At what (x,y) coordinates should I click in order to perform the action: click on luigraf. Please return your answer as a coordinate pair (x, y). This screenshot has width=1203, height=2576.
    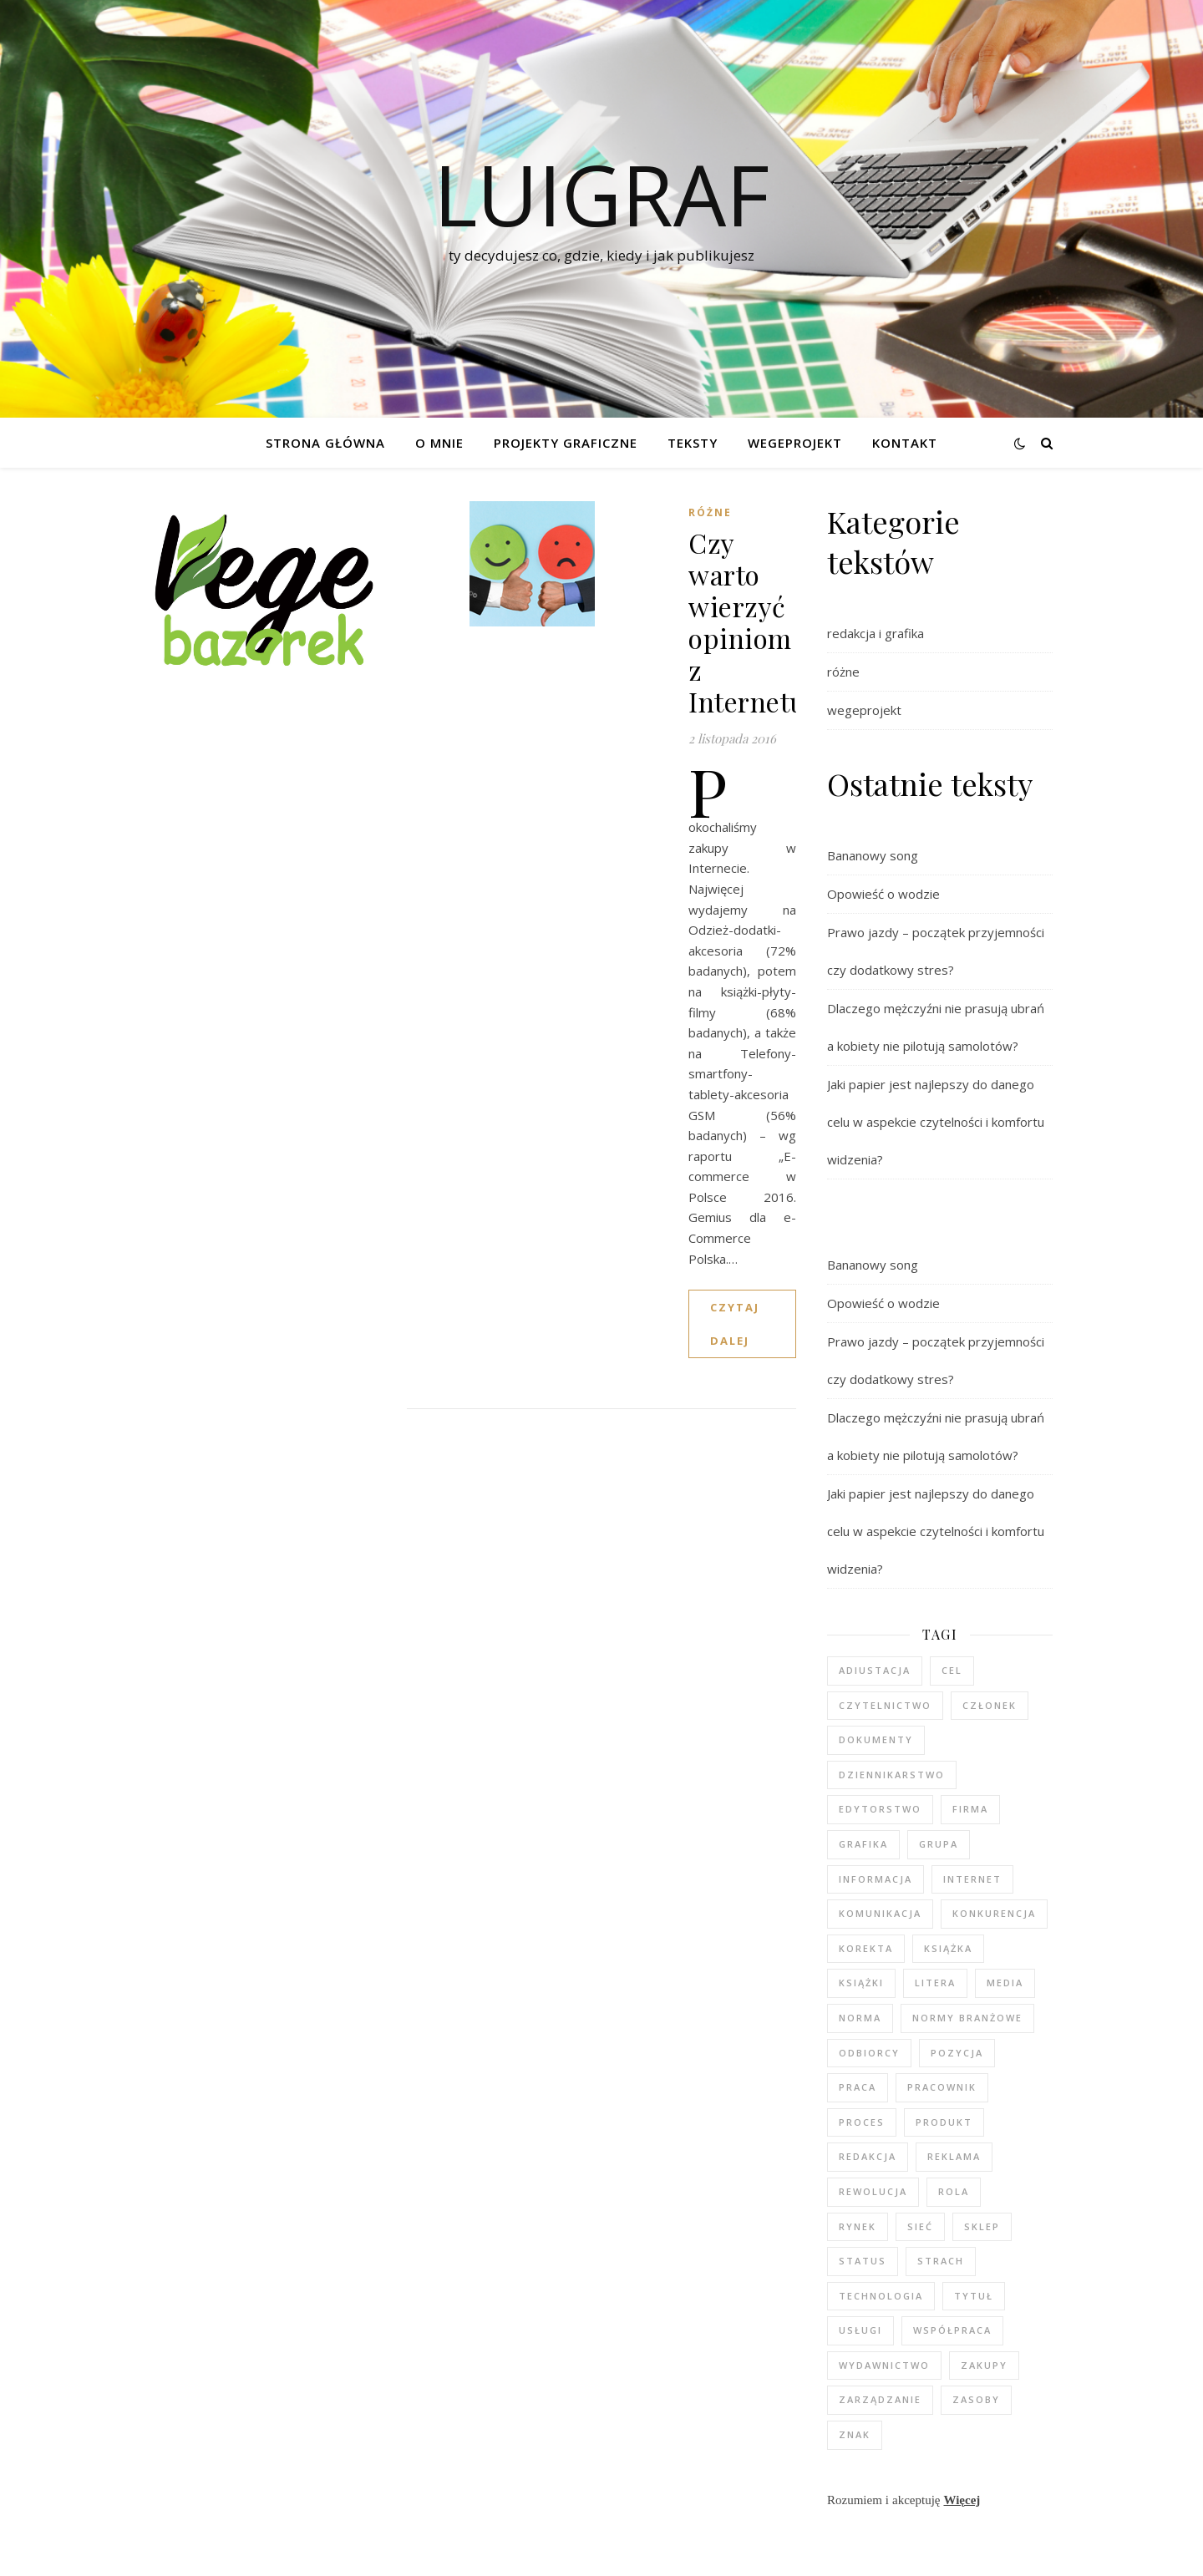
    Looking at the image, I should click on (601, 194).